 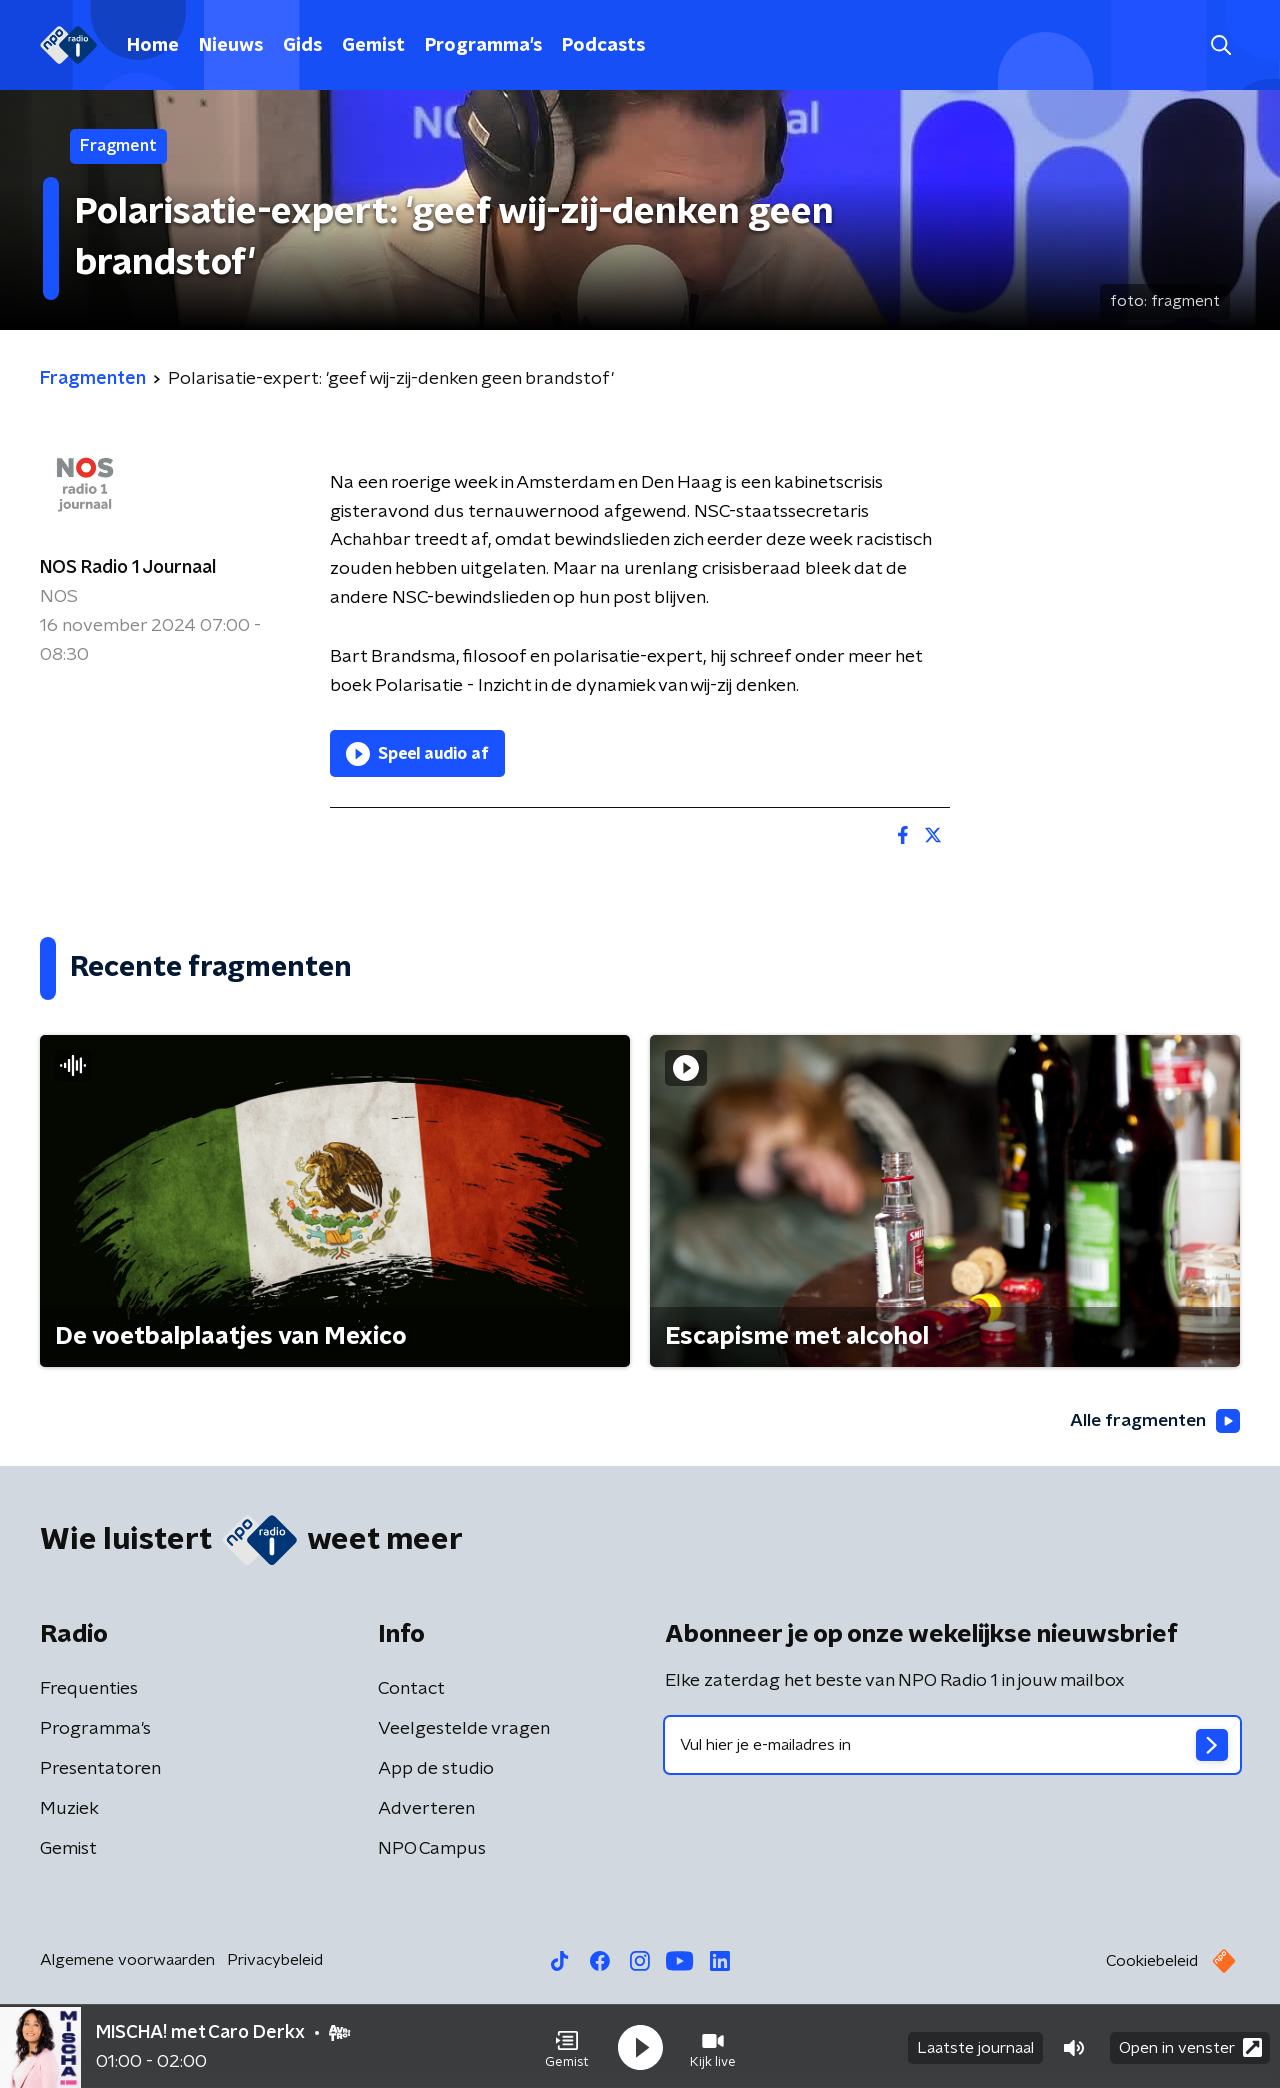 What do you see at coordinates (483, 46) in the screenshot?
I see `Programma's` at bounding box center [483, 46].